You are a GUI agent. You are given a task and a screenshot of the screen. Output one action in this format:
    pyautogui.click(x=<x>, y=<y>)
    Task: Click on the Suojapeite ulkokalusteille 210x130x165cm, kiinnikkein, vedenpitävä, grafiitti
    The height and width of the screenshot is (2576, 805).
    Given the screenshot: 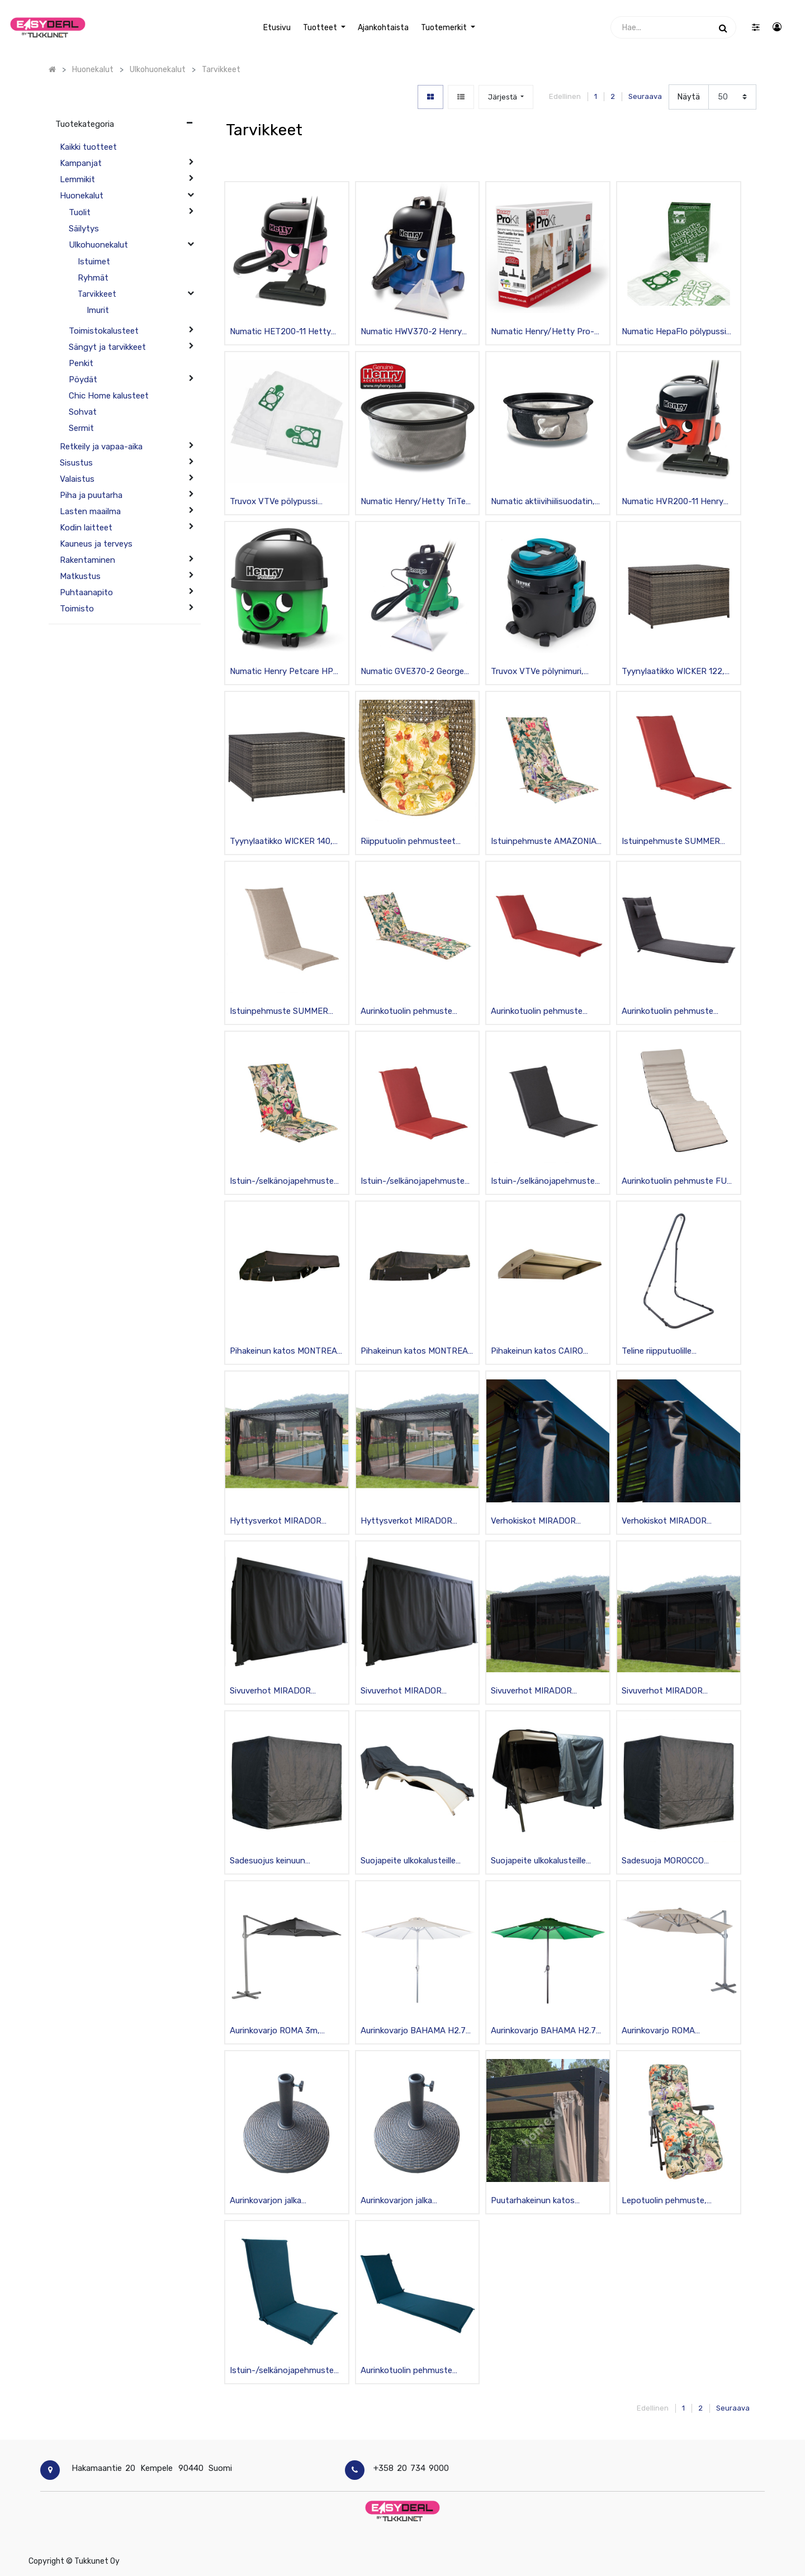 What is the action you would take?
    pyautogui.click(x=543, y=1861)
    